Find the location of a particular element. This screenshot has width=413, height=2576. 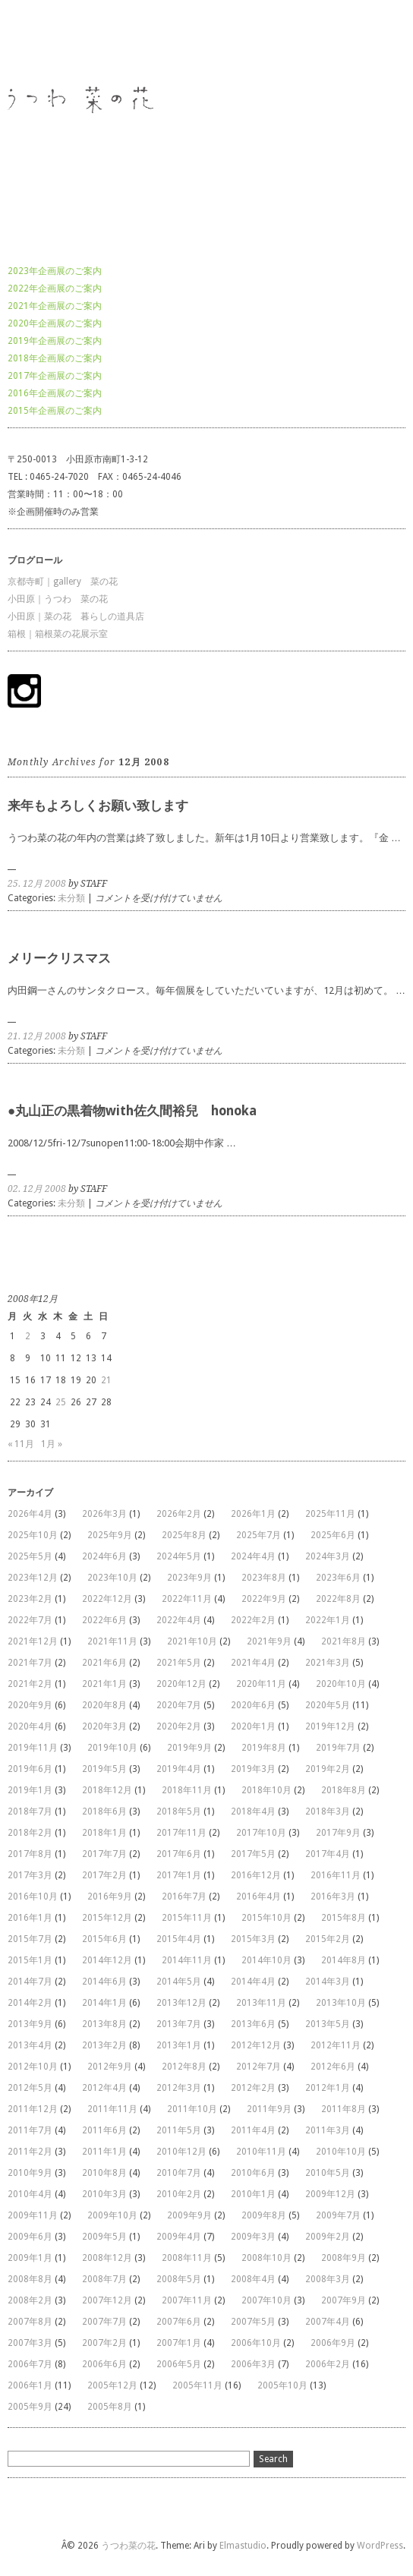

2014年12月 is located at coordinates (107, 1960).